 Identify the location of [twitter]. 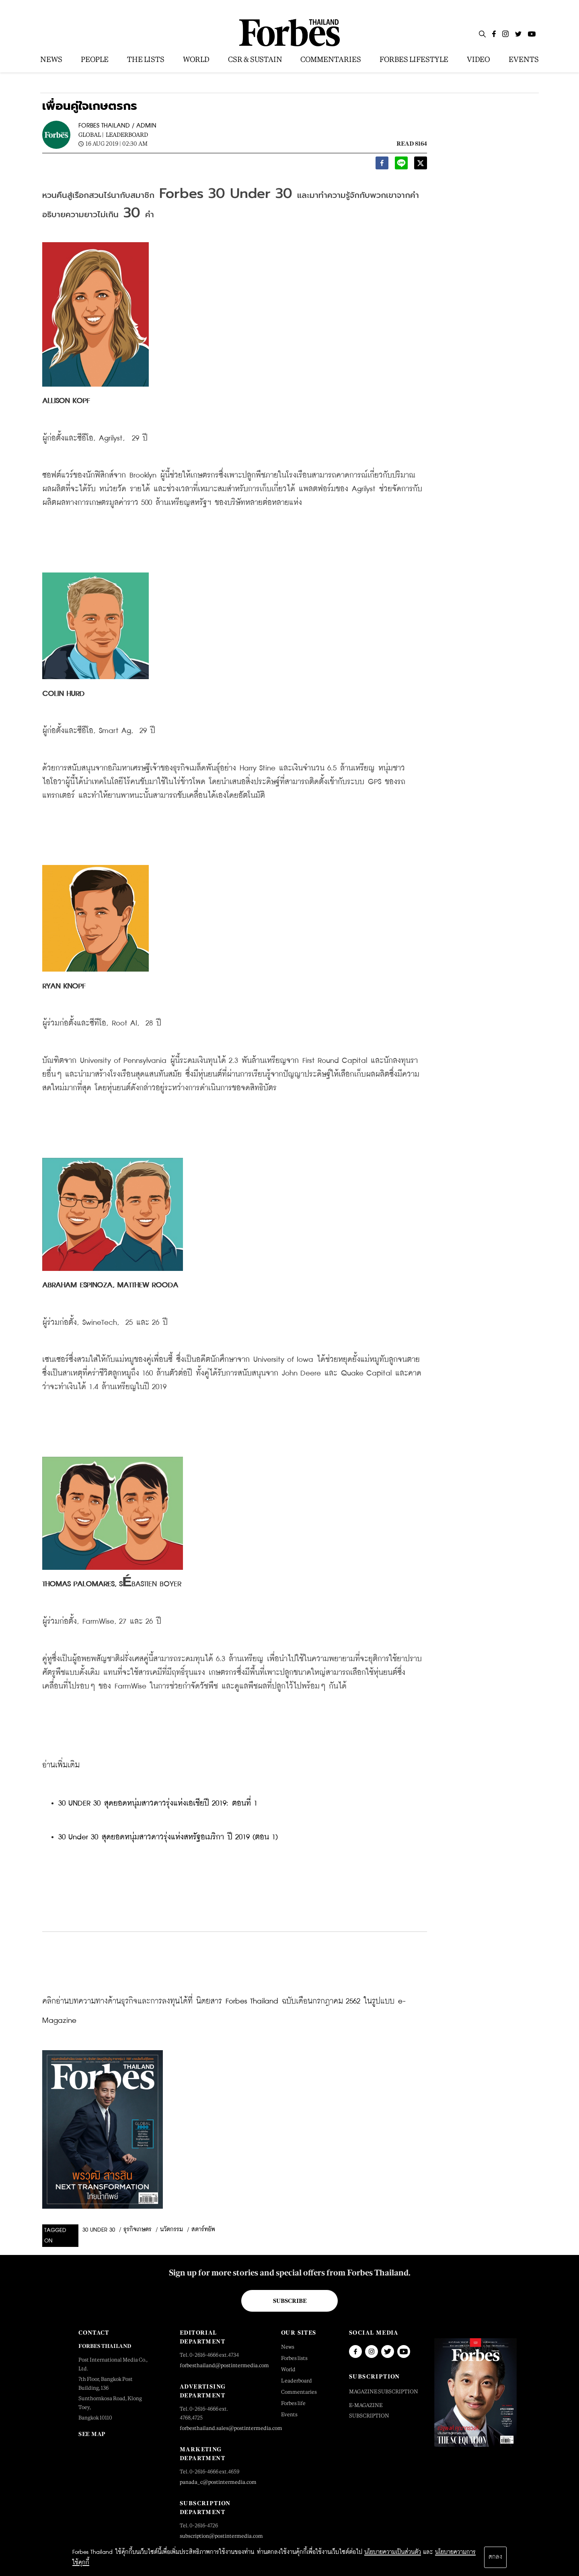
(420, 165).